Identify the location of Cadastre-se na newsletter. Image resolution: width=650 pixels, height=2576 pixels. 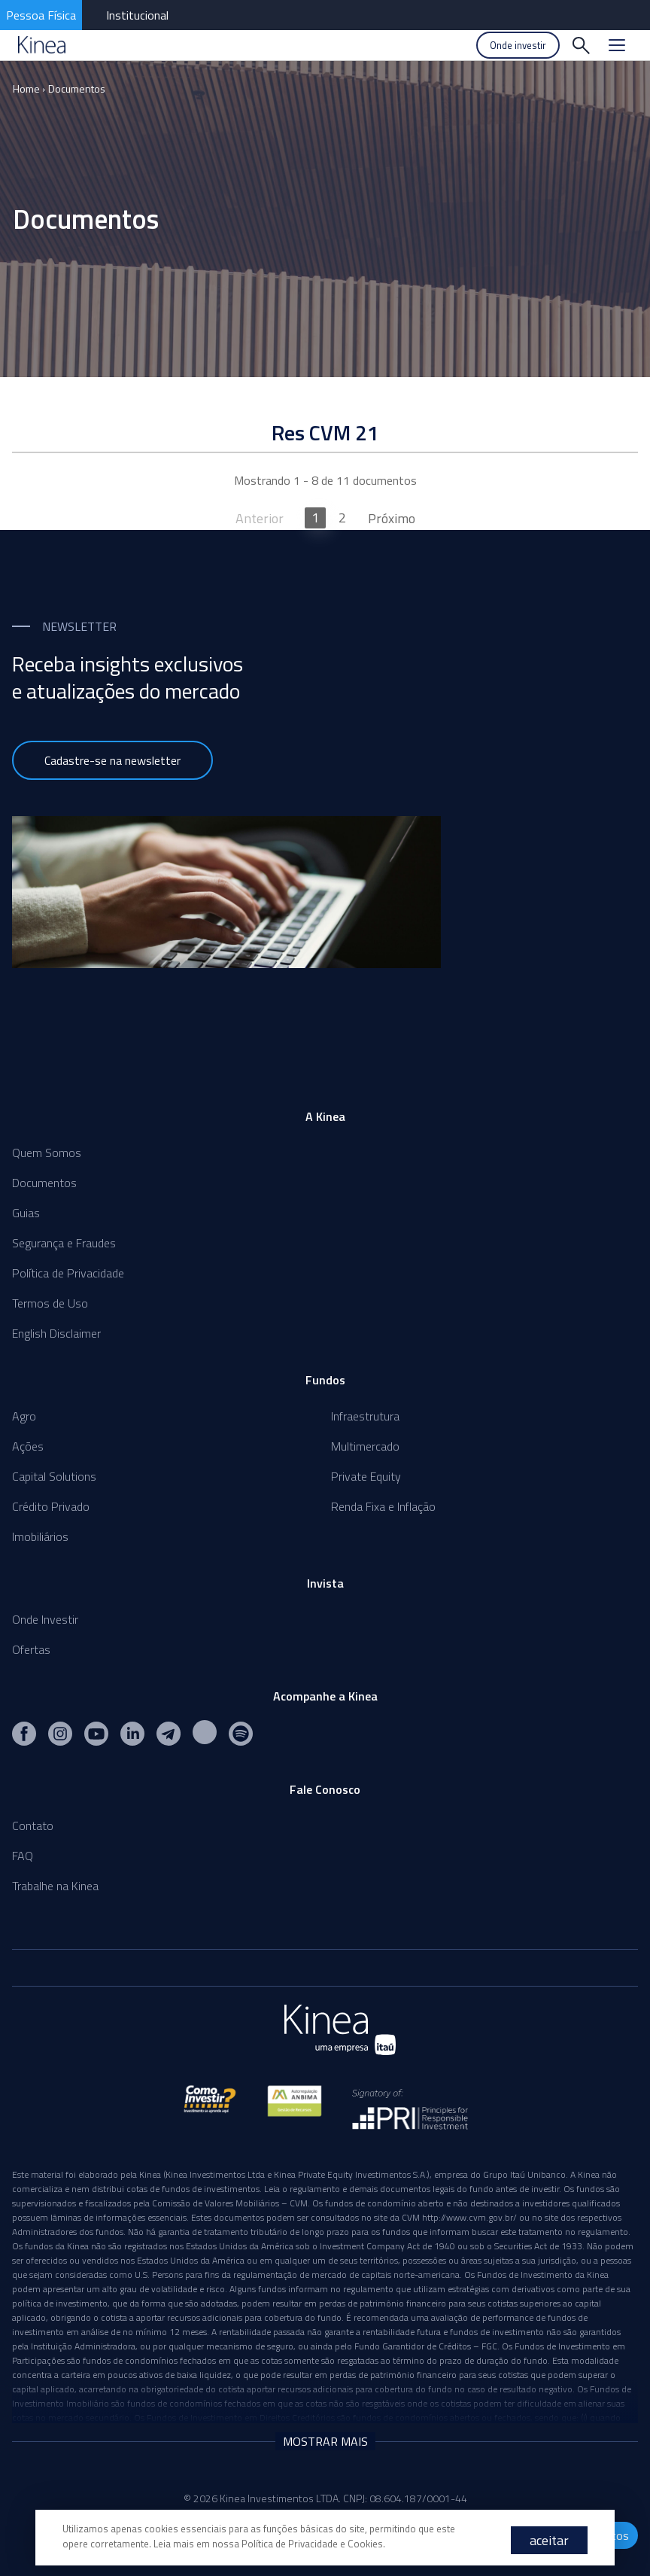
(112, 760).